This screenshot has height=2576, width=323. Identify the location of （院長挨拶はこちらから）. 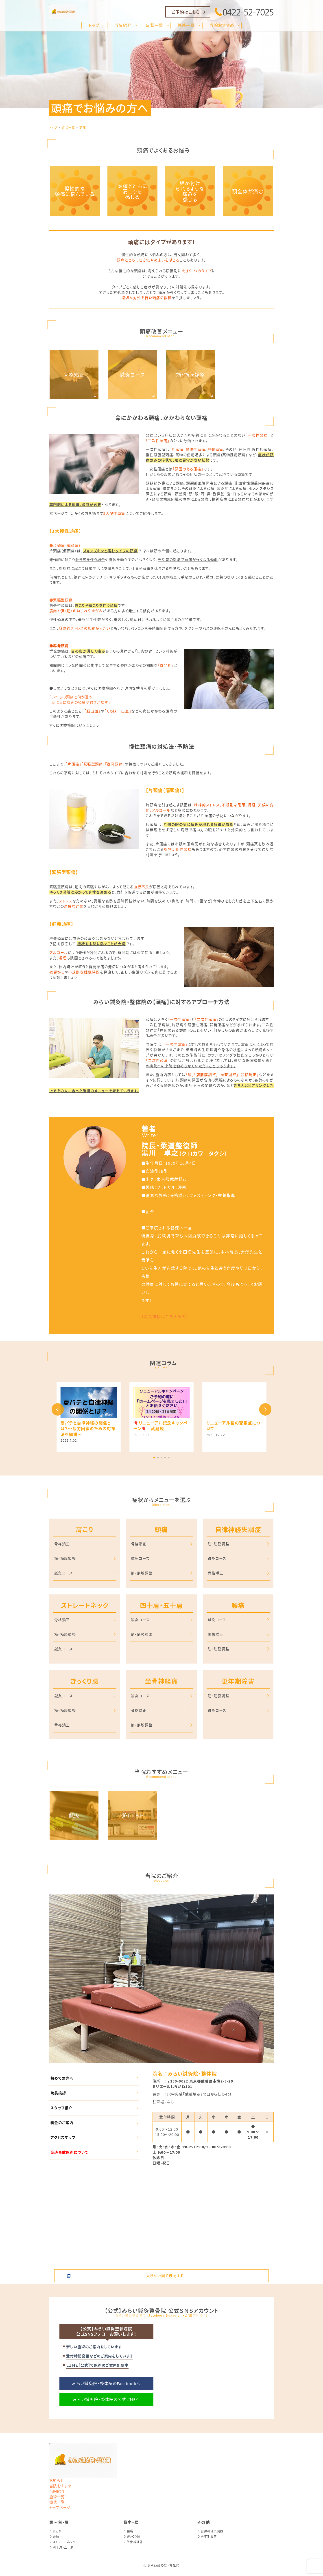
(164, 1316).